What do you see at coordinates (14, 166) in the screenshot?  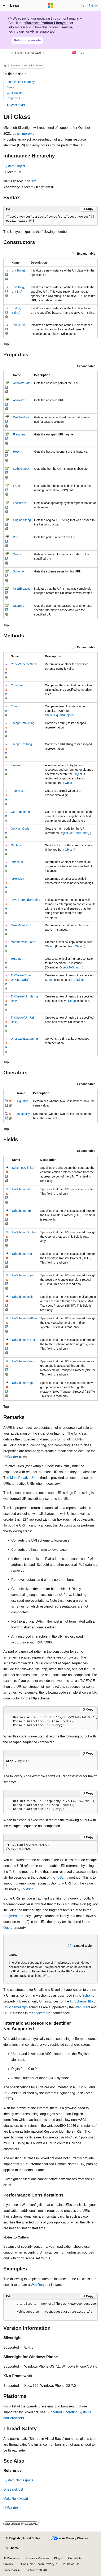 I see `System.Object` at bounding box center [14, 166].